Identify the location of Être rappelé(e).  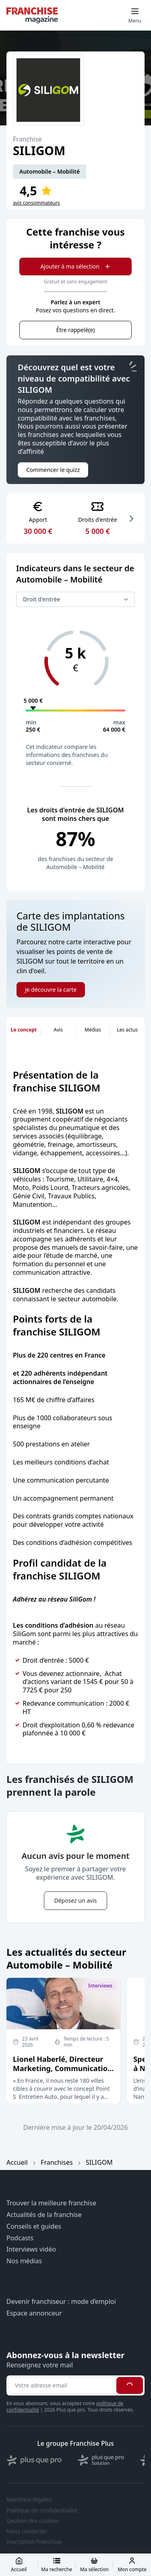
(75, 330).